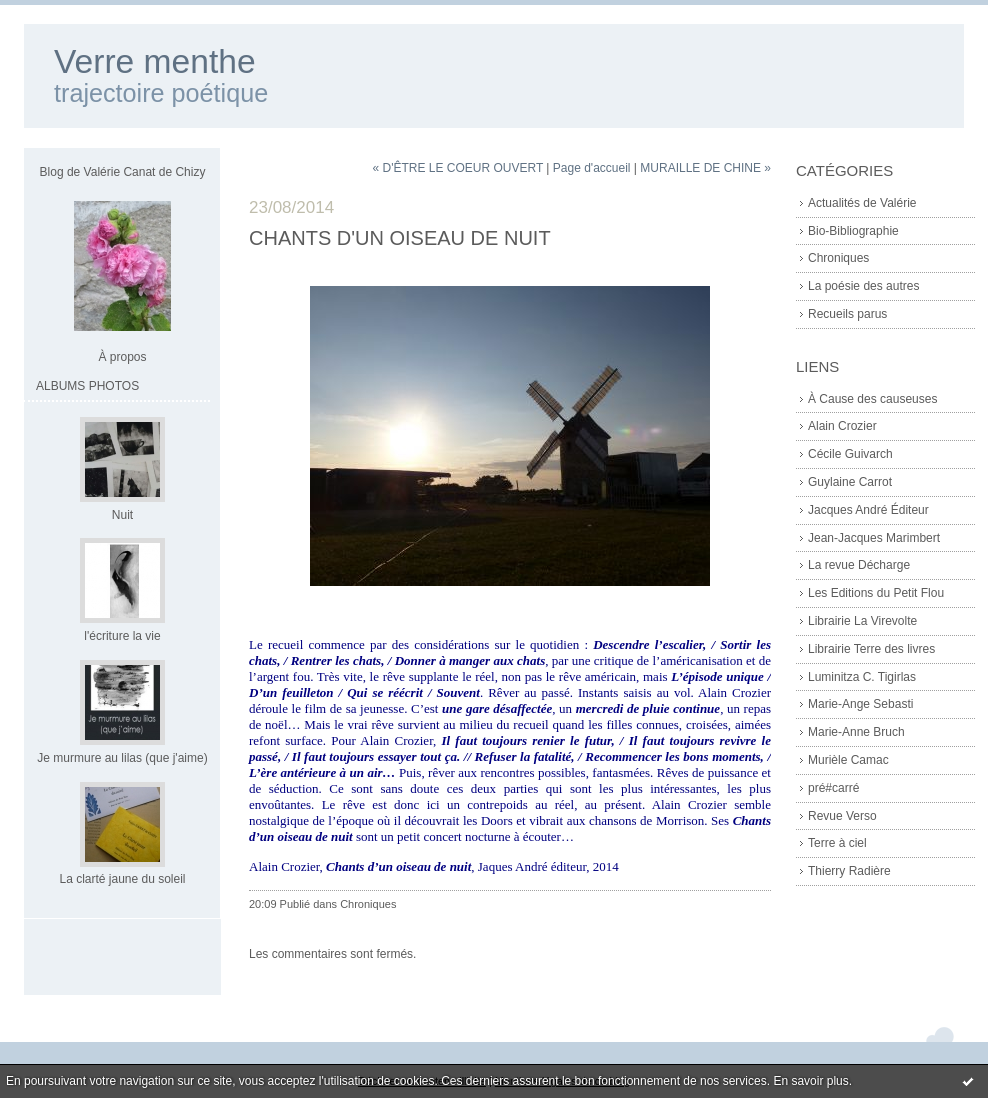  Describe the element at coordinates (850, 482) in the screenshot. I see `Guylaine Carrot` at that location.